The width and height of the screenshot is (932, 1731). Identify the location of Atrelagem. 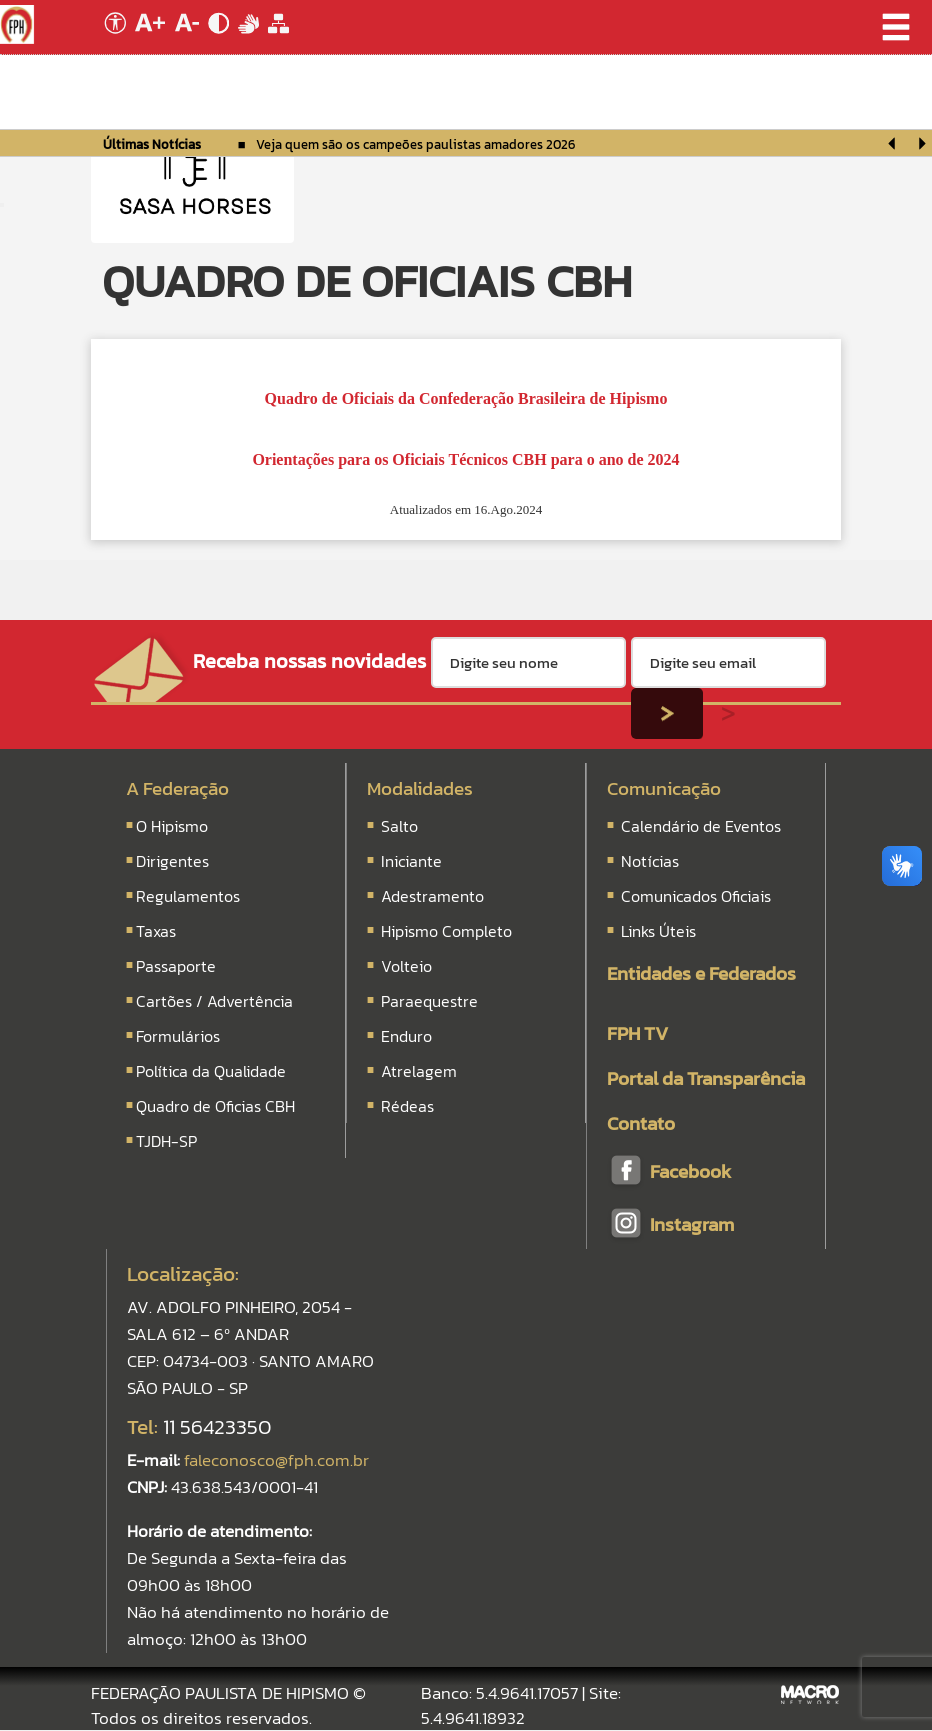
(419, 1071).